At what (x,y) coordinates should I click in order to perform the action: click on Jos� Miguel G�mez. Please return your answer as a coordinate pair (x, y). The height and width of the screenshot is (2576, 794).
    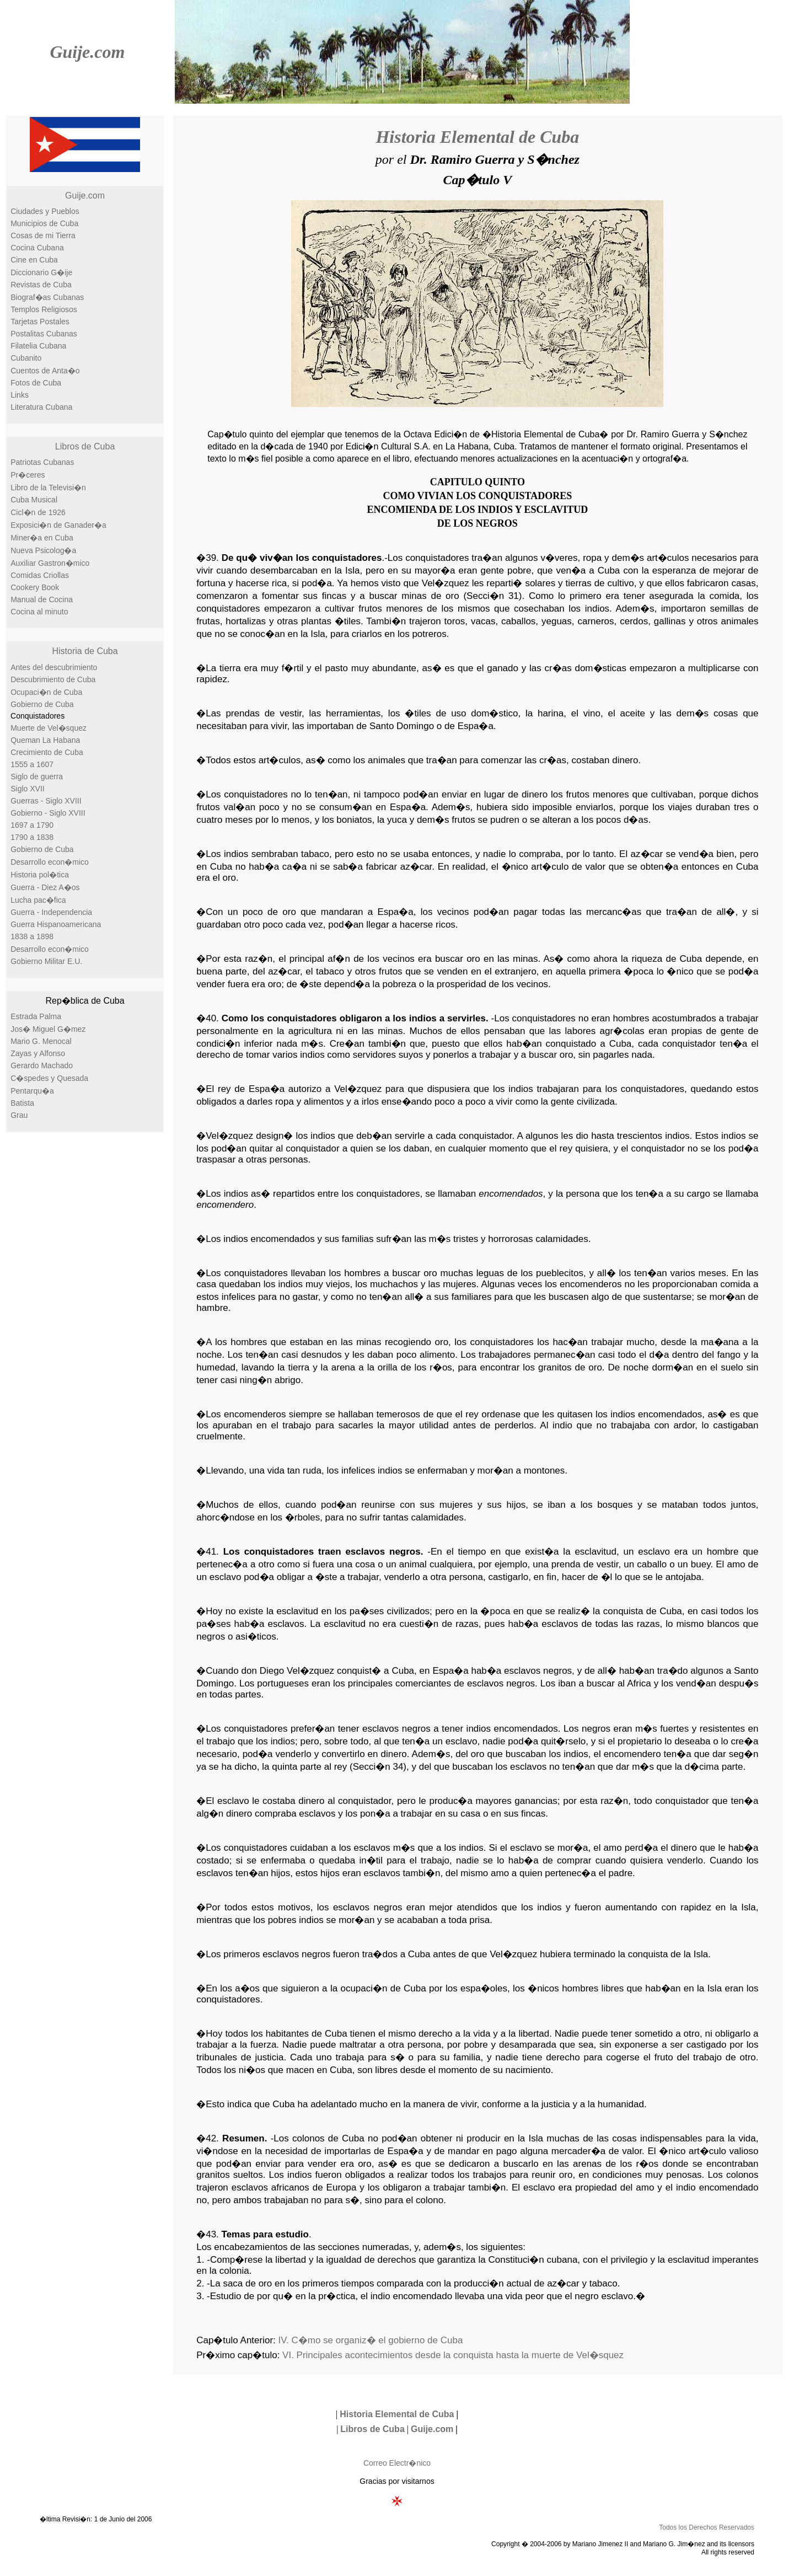
    Looking at the image, I should click on (47, 1029).